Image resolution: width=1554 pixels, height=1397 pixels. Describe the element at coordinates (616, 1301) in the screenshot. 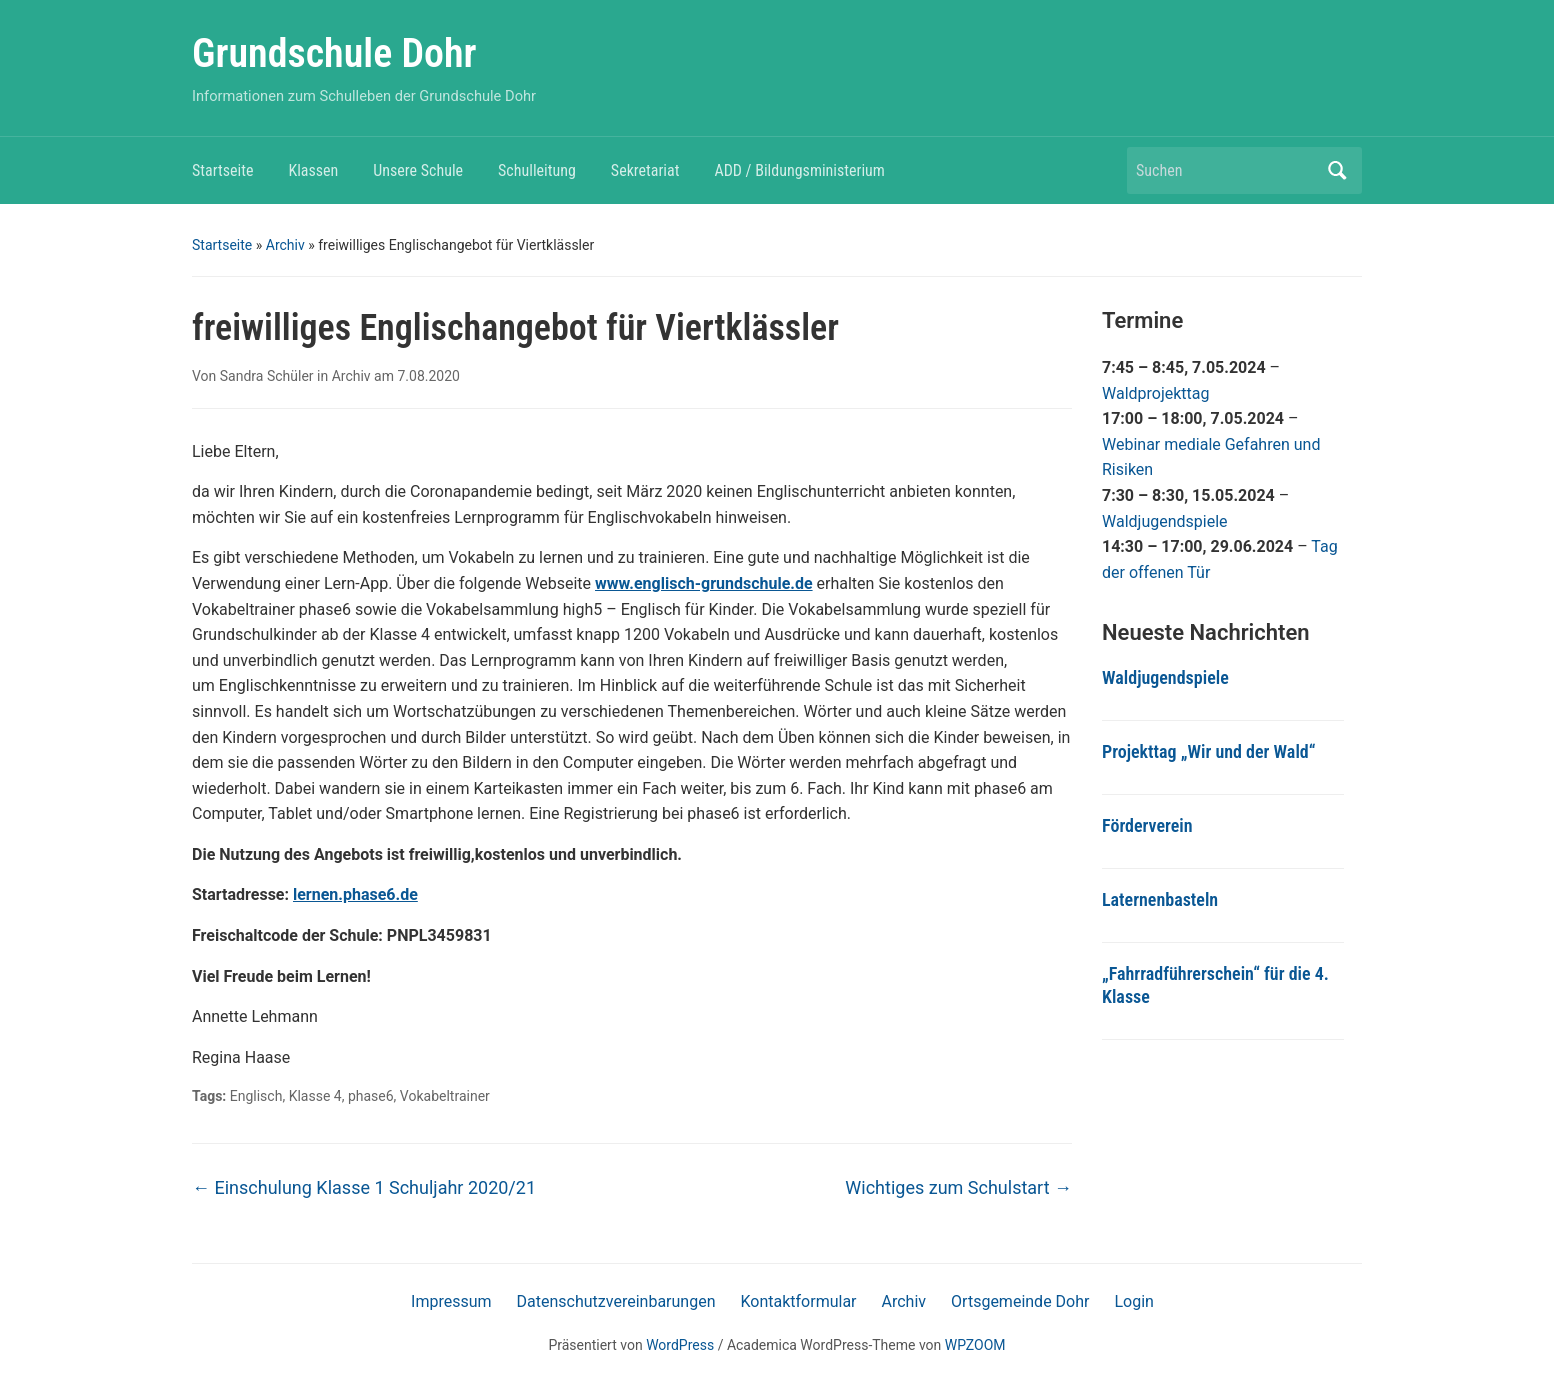

I see `Datenschutzvereinbarungen` at that location.